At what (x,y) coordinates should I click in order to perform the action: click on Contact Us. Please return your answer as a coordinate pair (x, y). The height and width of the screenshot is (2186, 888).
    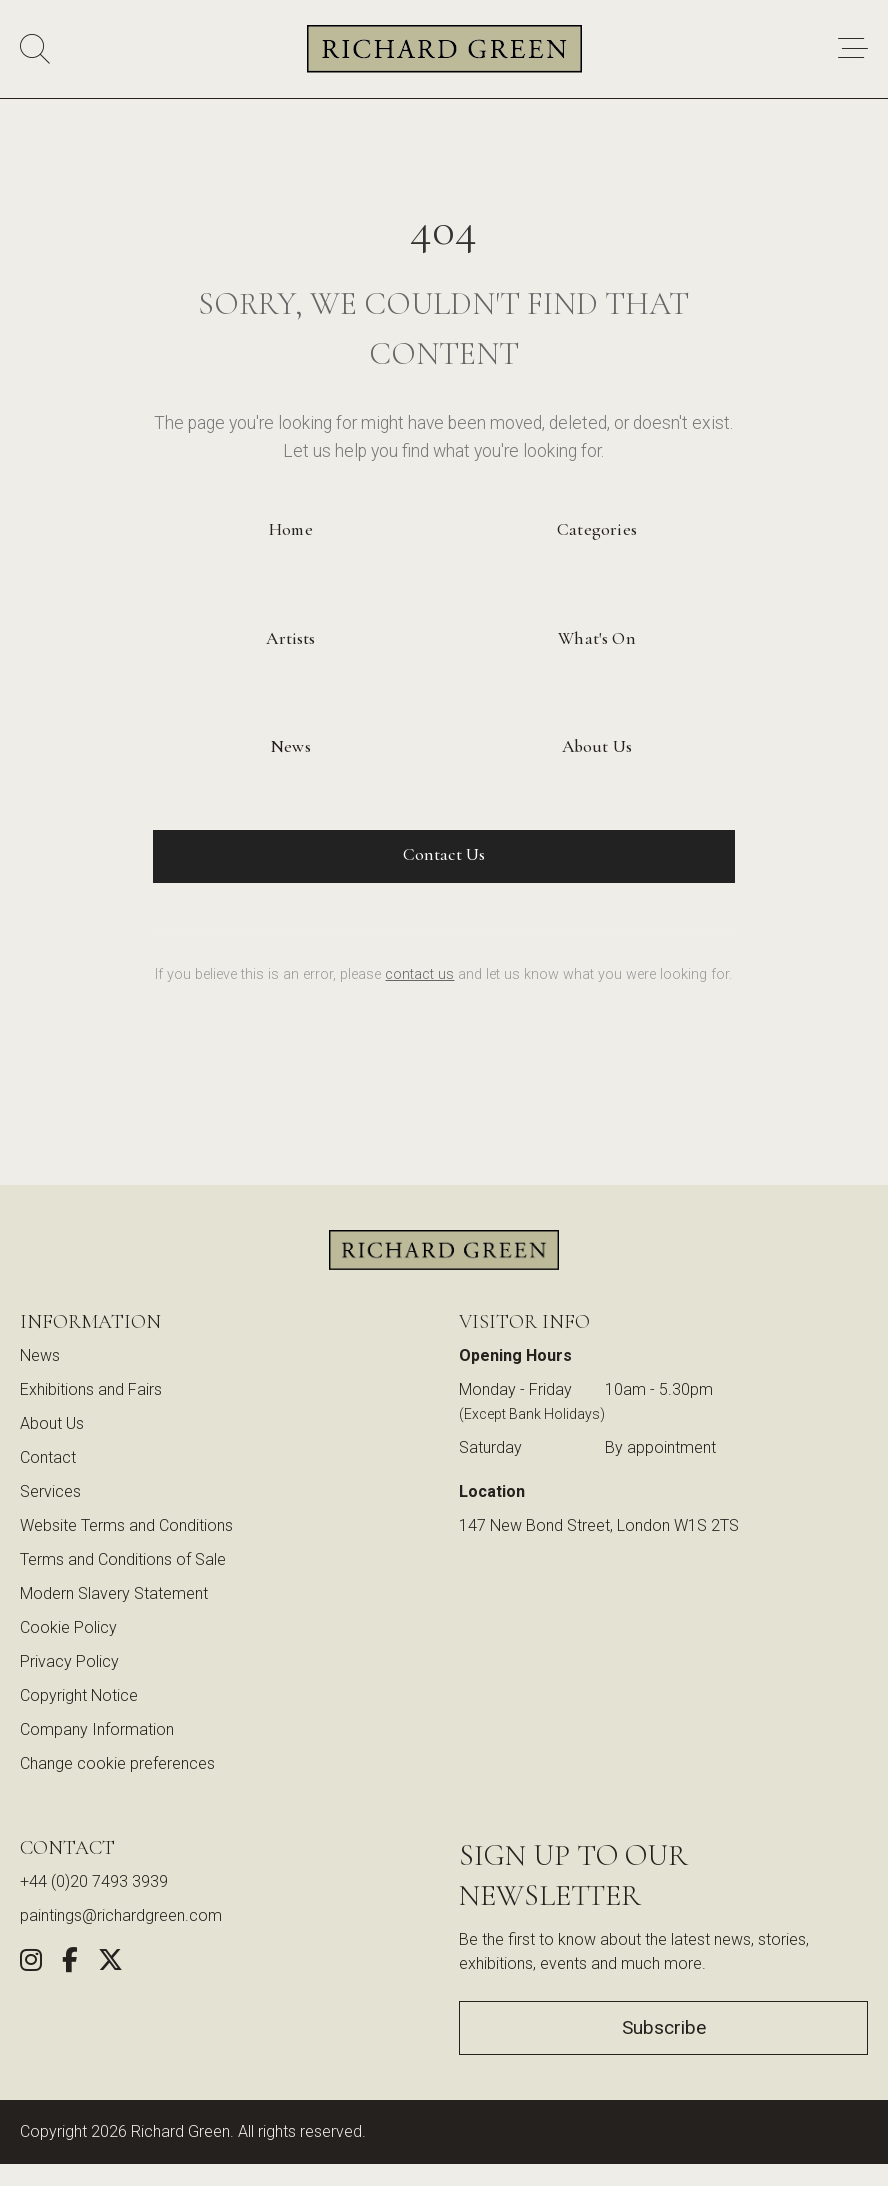
    Looking at the image, I should click on (444, 854).